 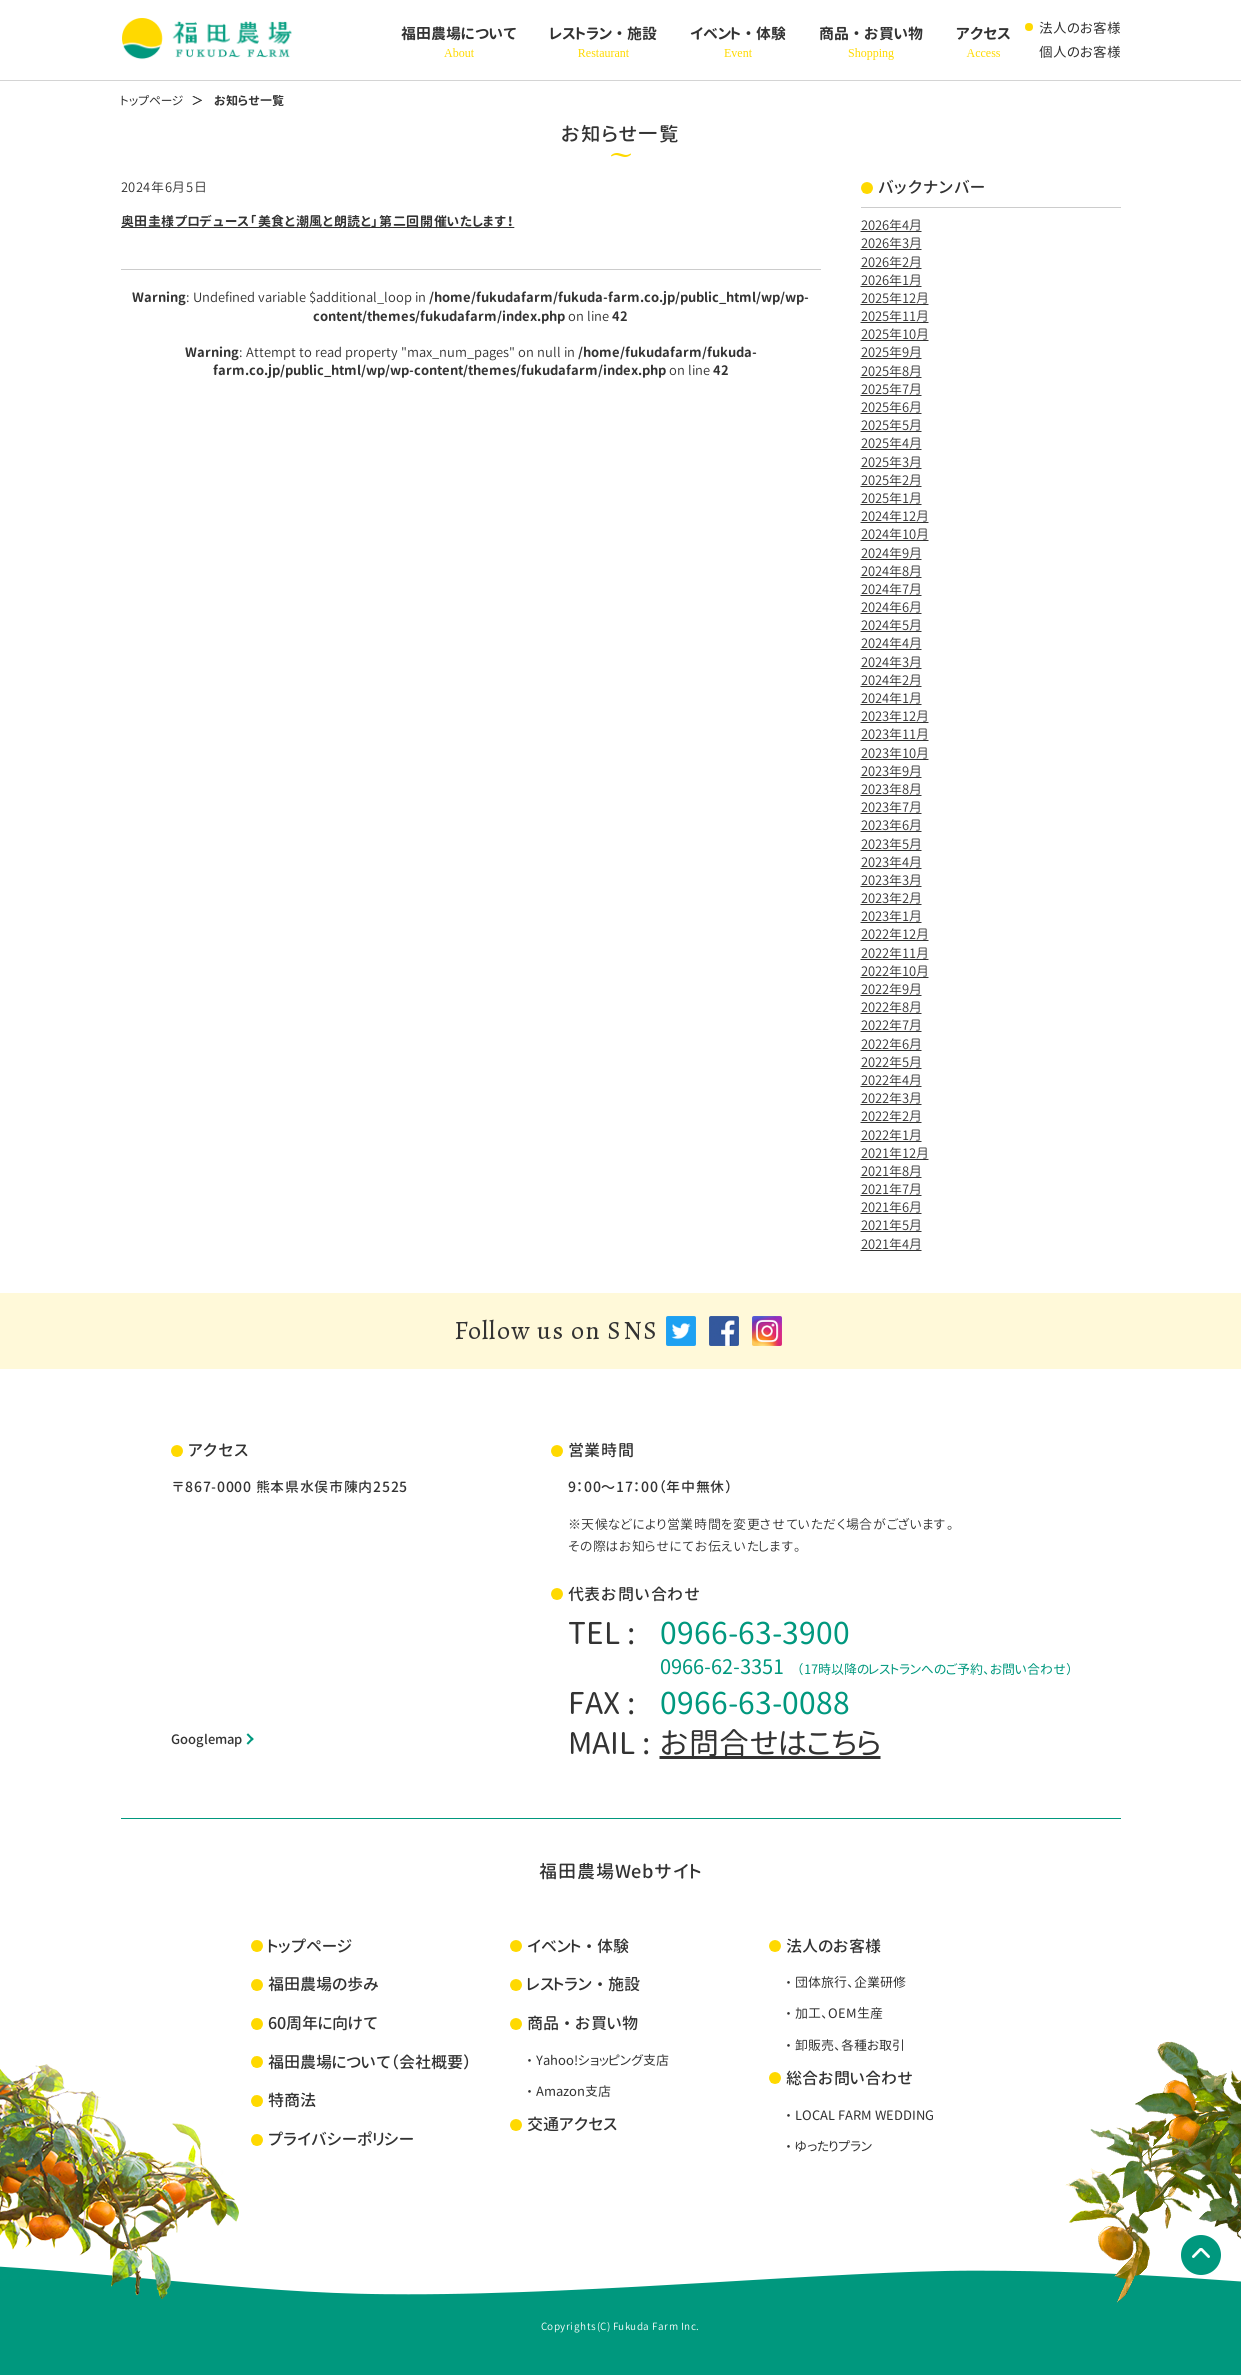 What do you see at coordinates (891, 1025) in the screenshot?
I see `2022年7月` at bounding box center [891, 1025].